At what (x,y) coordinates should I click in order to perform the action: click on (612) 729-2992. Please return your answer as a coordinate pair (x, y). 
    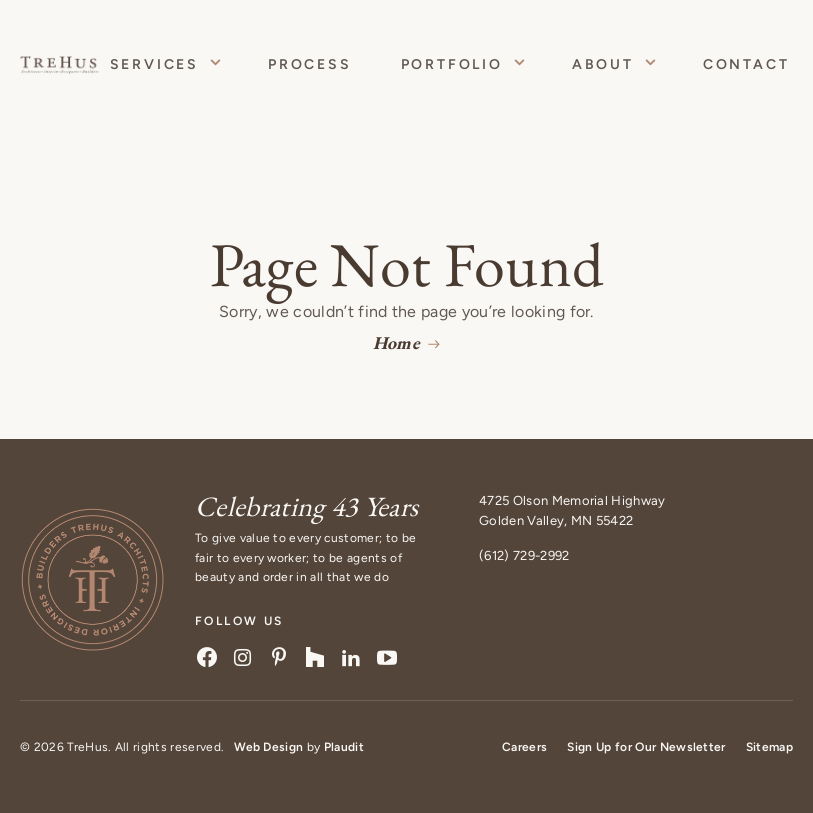
    Looking at the image, I should click on (524, 555).